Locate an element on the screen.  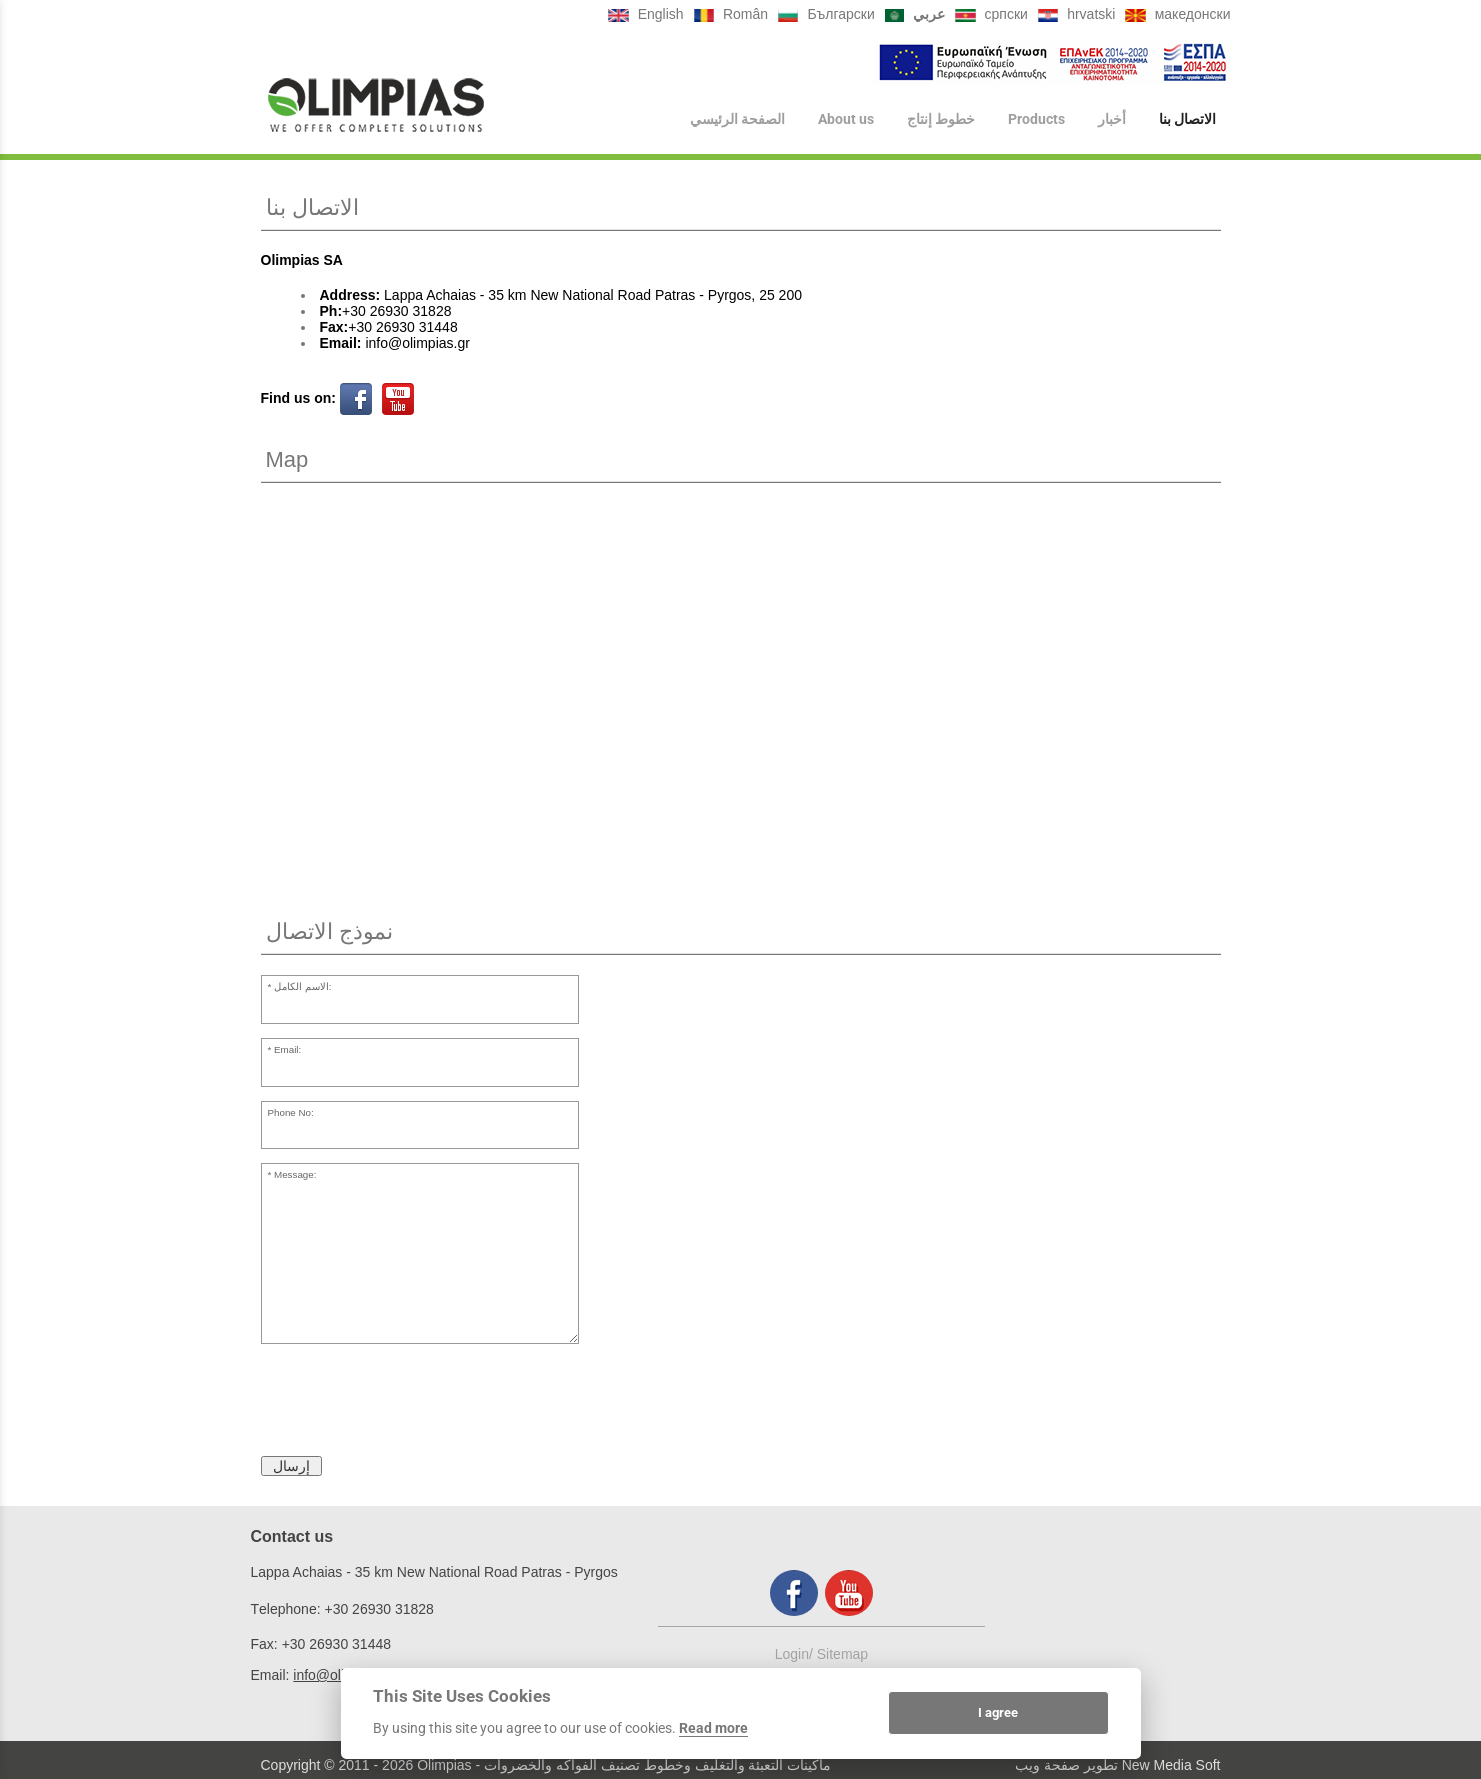
تطوير صفحة ويب New Media Soft is located at coordinates (1118, 1765).